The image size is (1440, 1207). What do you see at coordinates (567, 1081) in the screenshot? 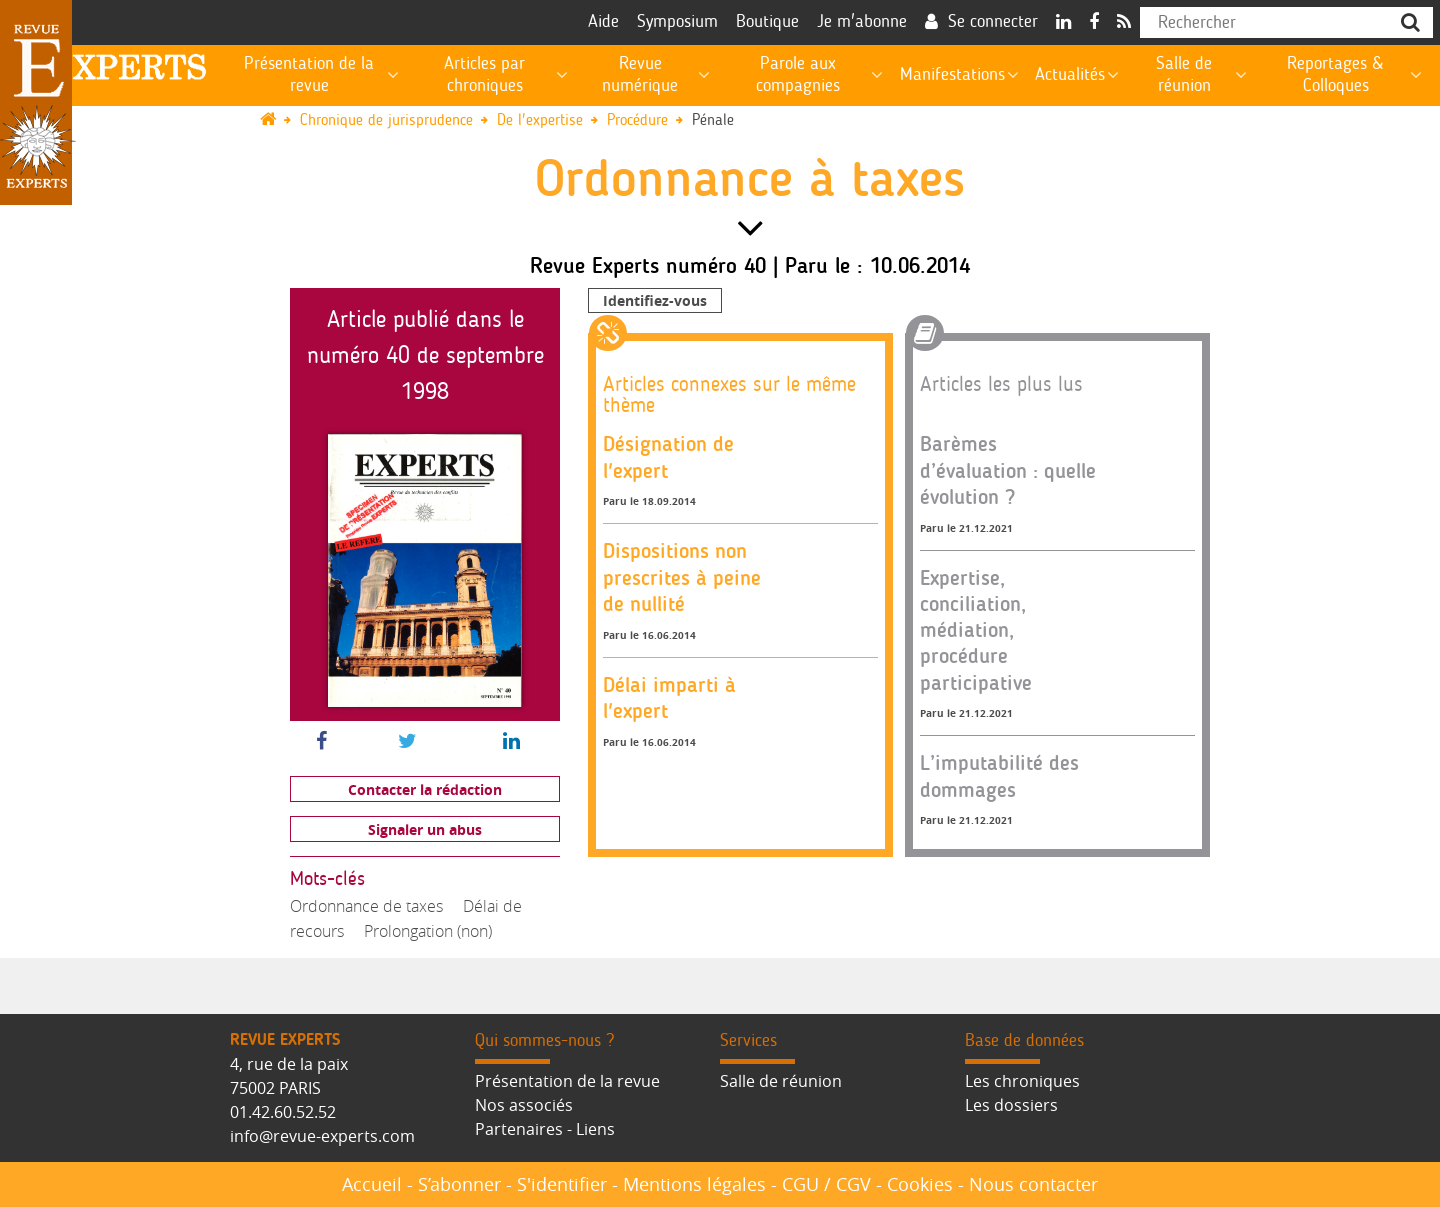
I see `Présentation de la revue` at bounding box center [567, 1081].